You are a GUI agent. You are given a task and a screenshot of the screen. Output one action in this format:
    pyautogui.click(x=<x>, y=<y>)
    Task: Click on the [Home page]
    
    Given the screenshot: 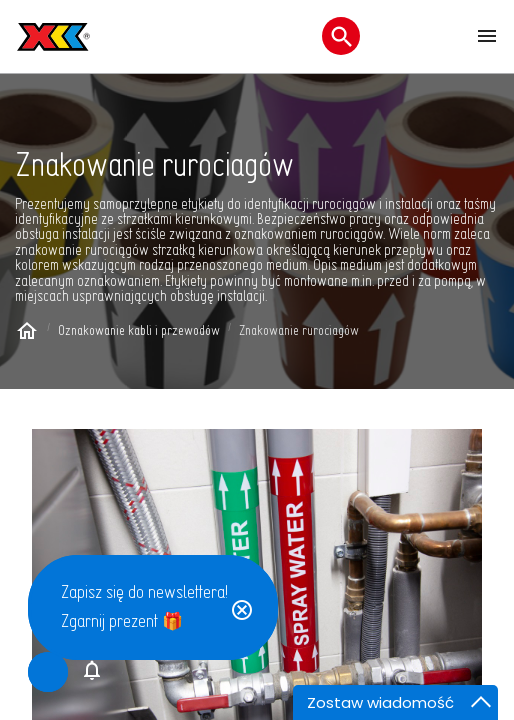 What is the action you would take?
    pyautogui.click(x=27, y=334)
    